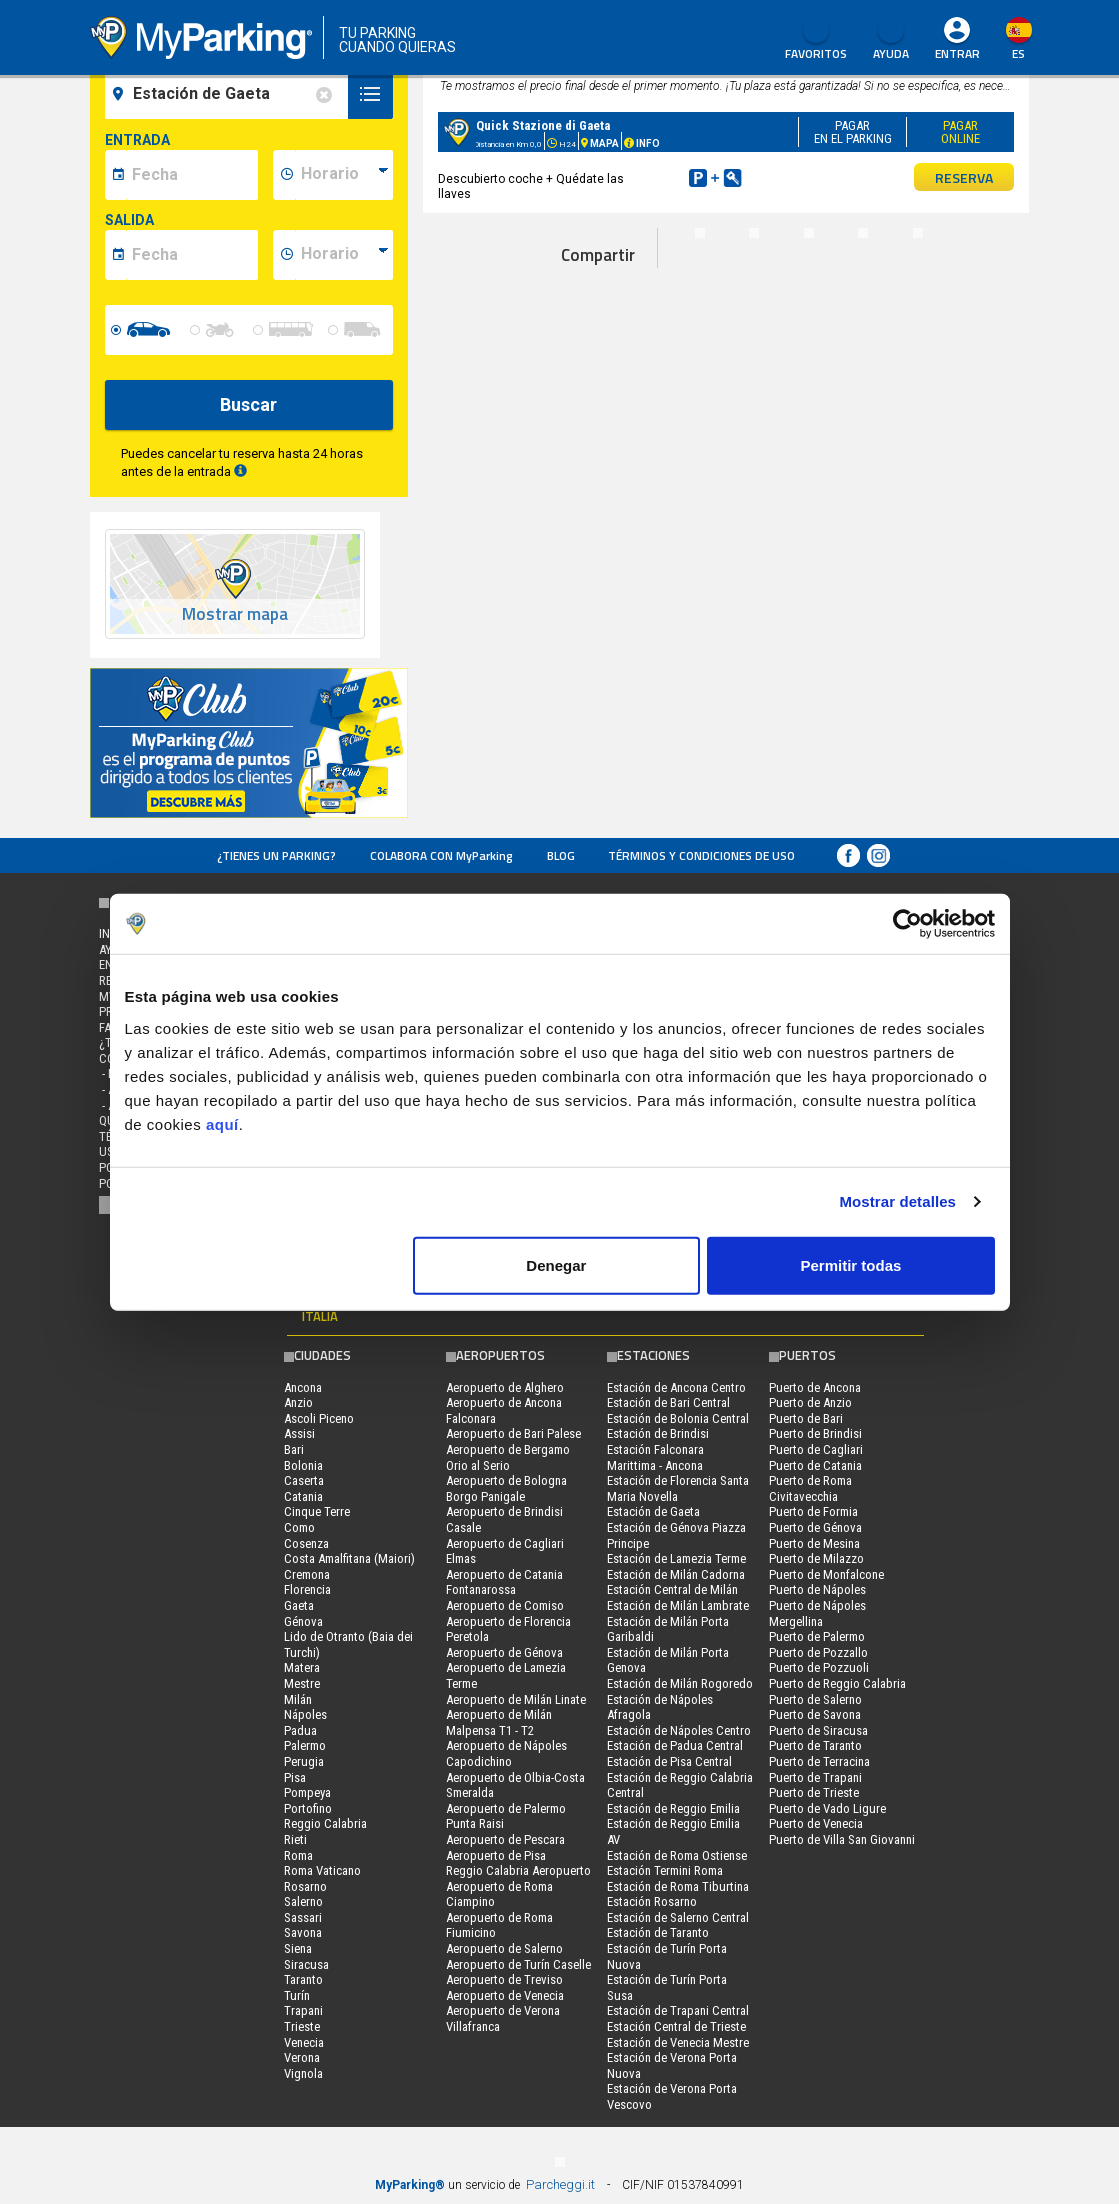 Image resolution: width=1119 pixels, height=2204 pixels. Describe the element at coordinates (441, 855) in the screenshot. I see `COLABORA CON MyParking` at that location.